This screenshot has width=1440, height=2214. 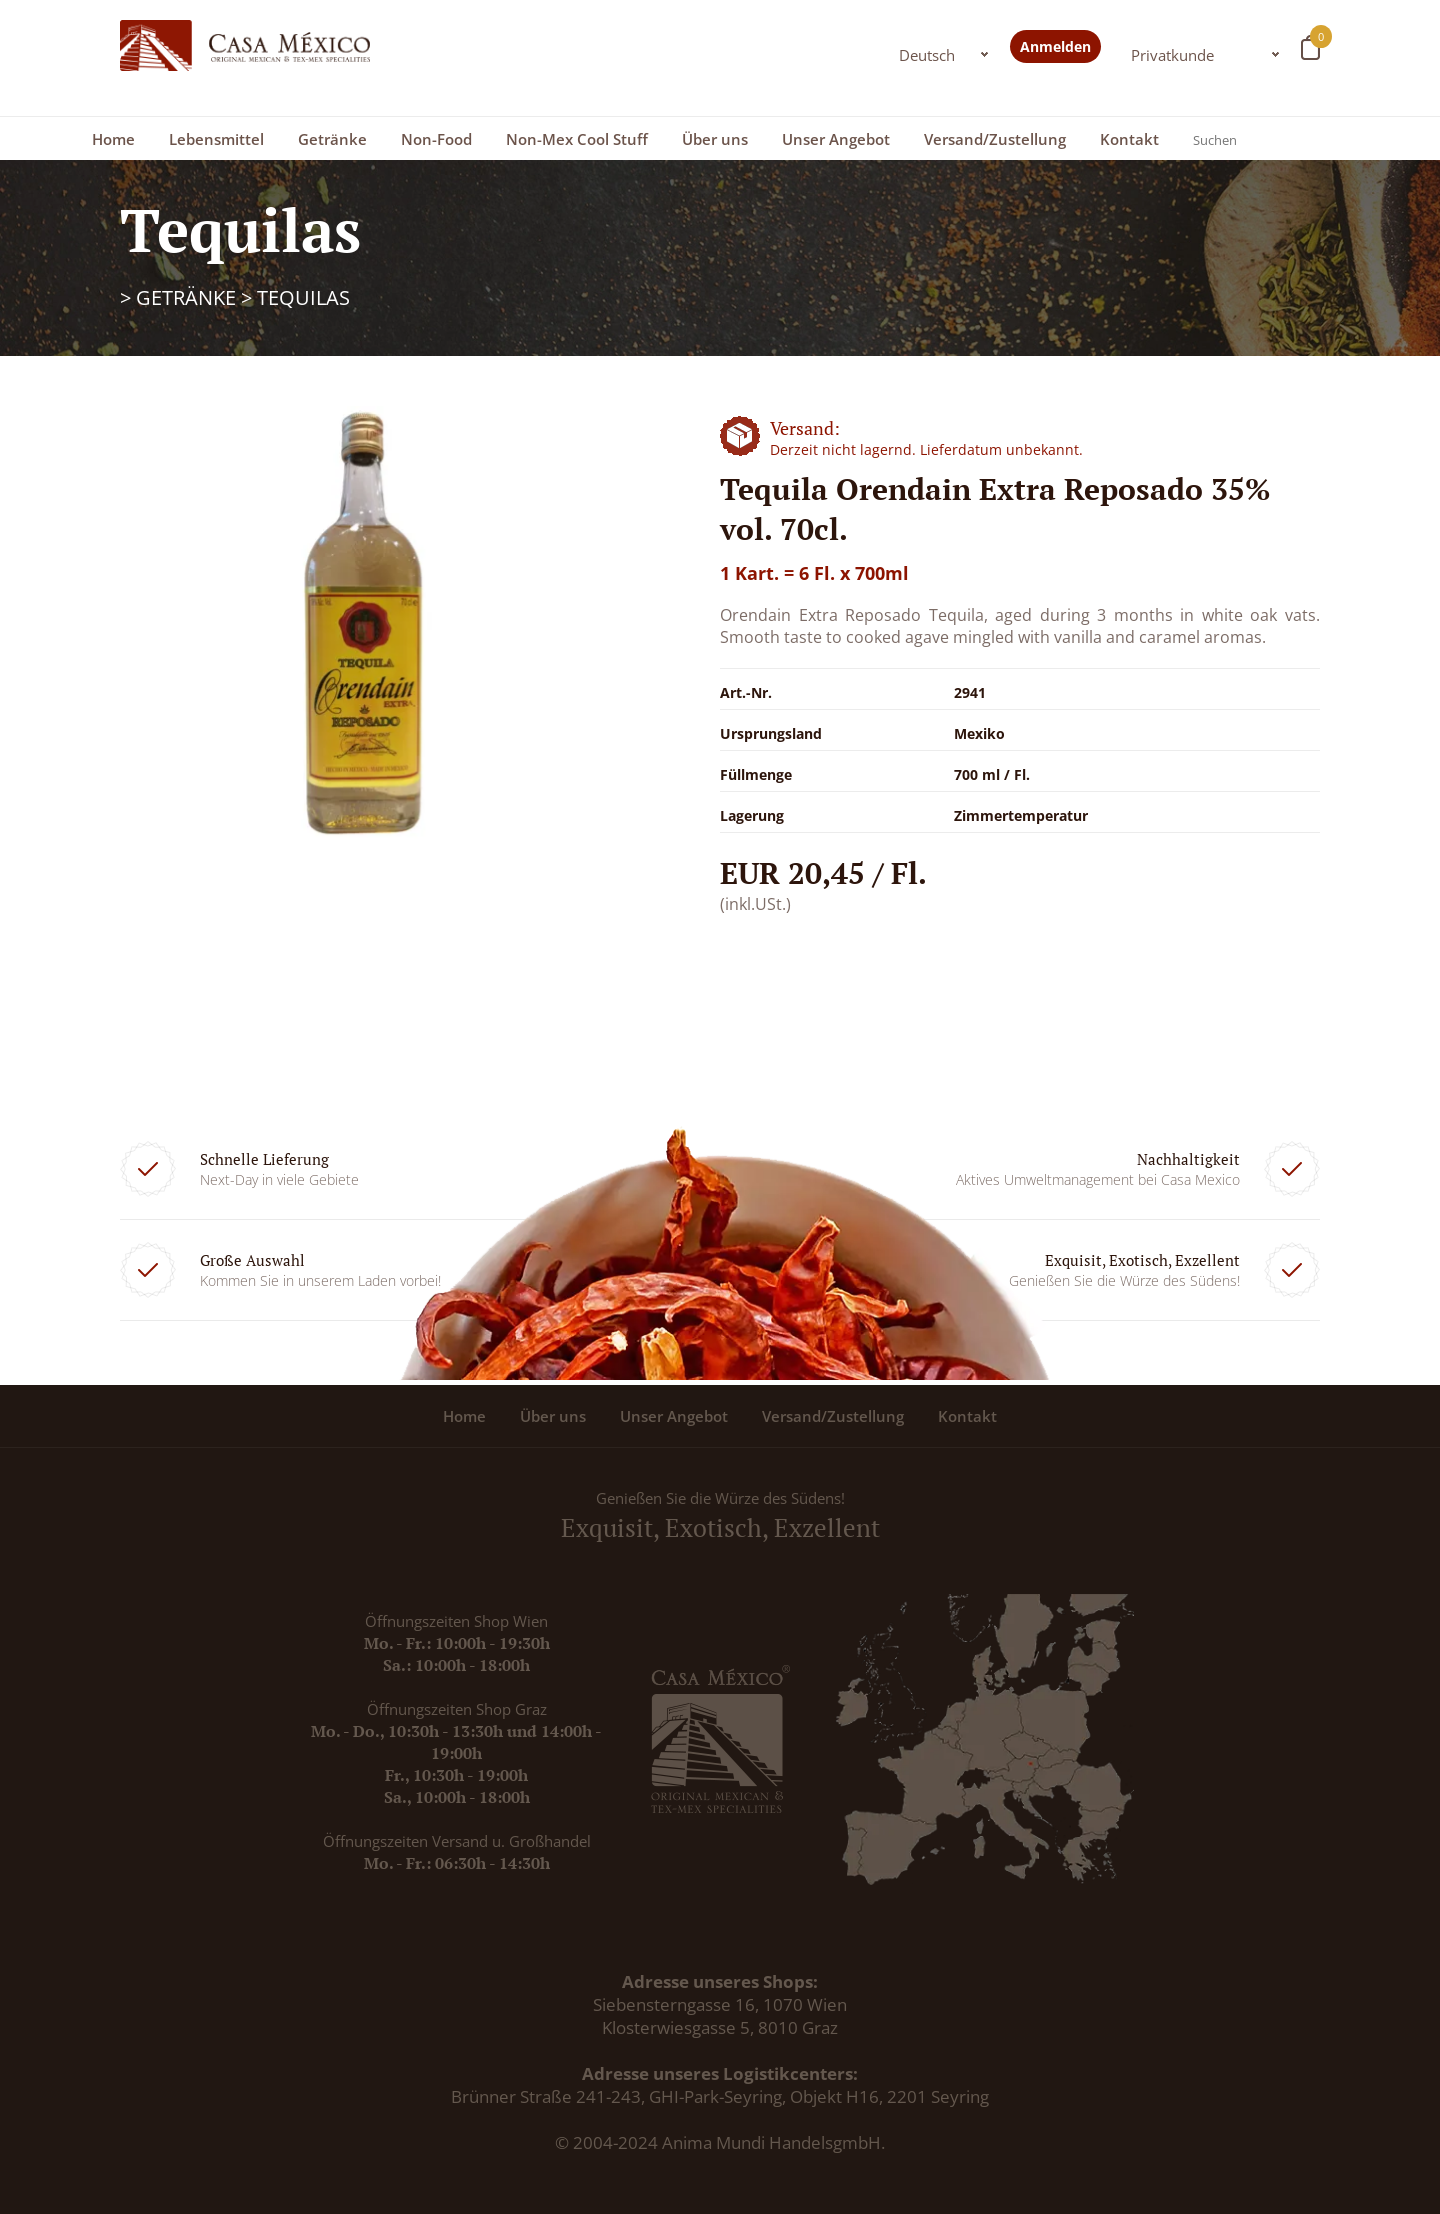 What do you see at coordinates (360, 629) in the screenshot?
I see `[option]` at bounding box center [360, 629].